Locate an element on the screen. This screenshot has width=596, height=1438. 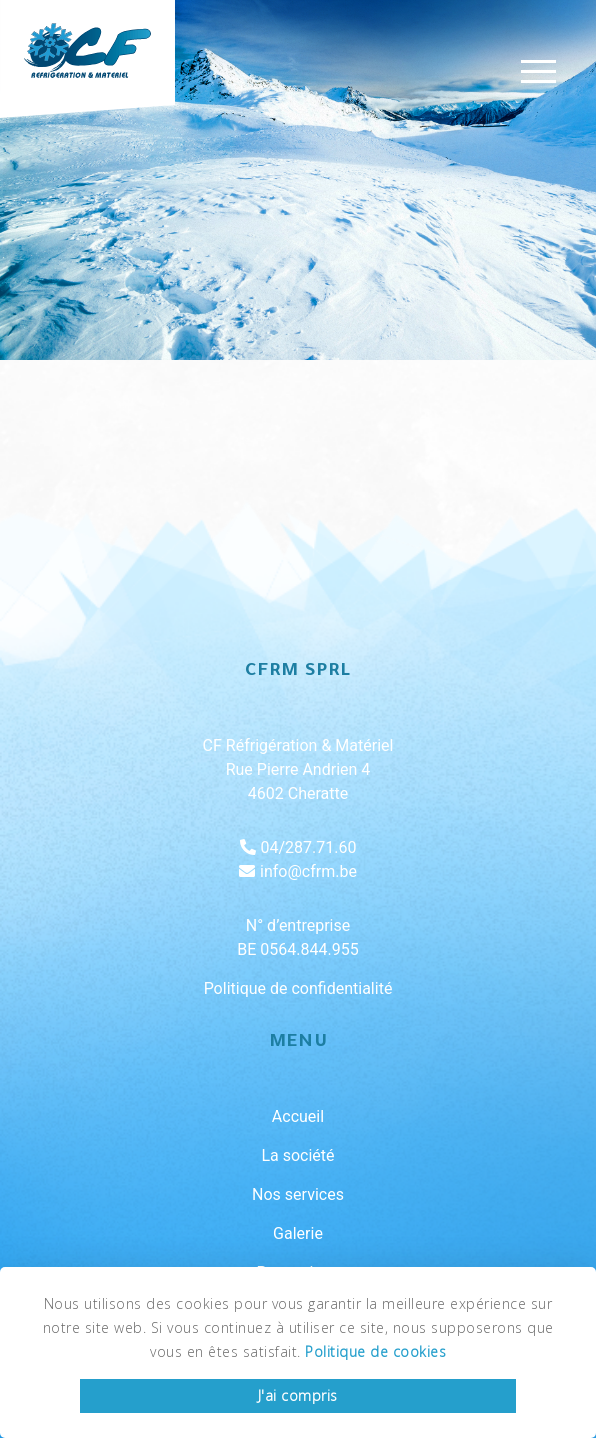
04/287.71.60 is located at coordinates (298, 847).